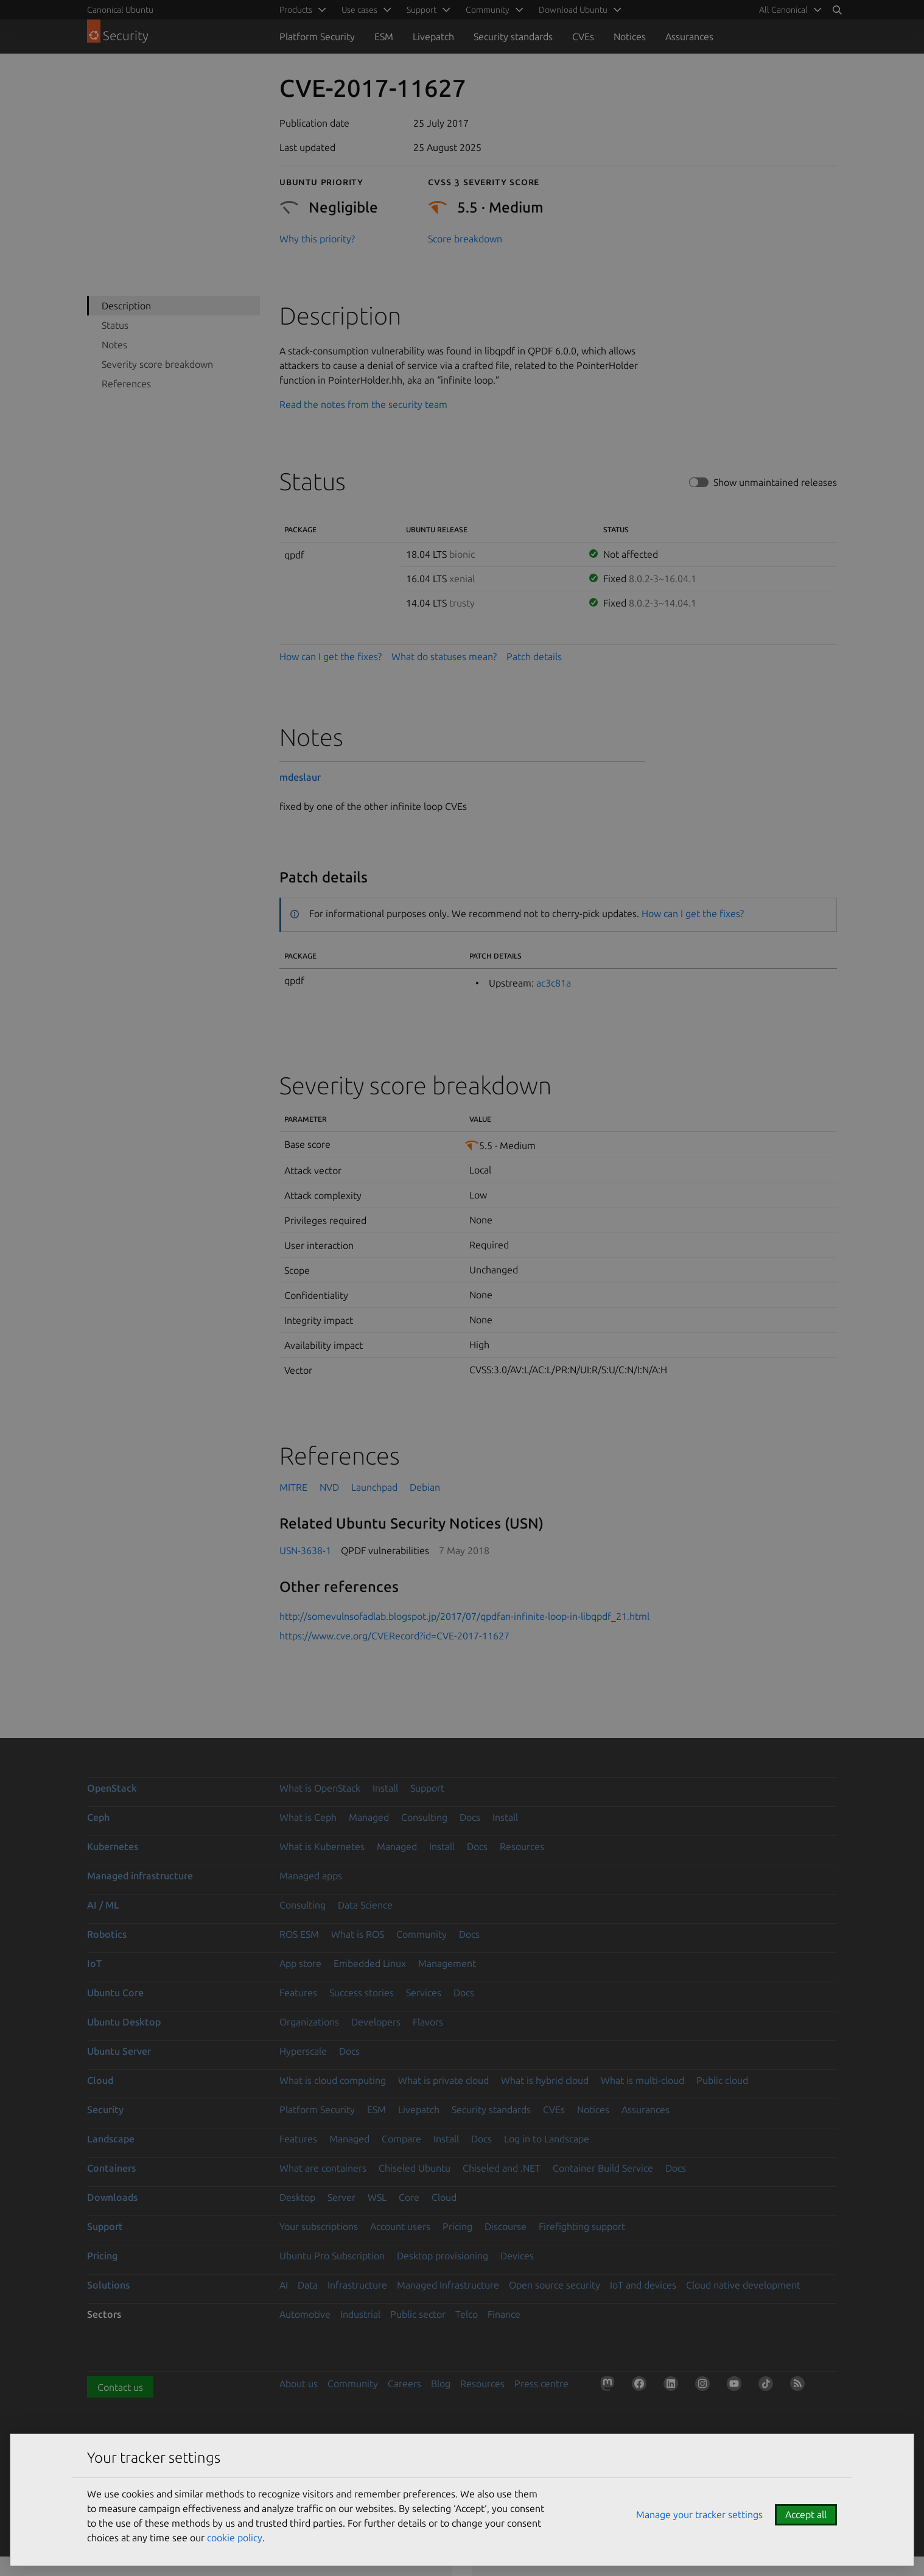  What do you see at coordinates (120, 10) in the screenshot?
I see `Canonical Ubuntu` at bounding box center [120, 10].